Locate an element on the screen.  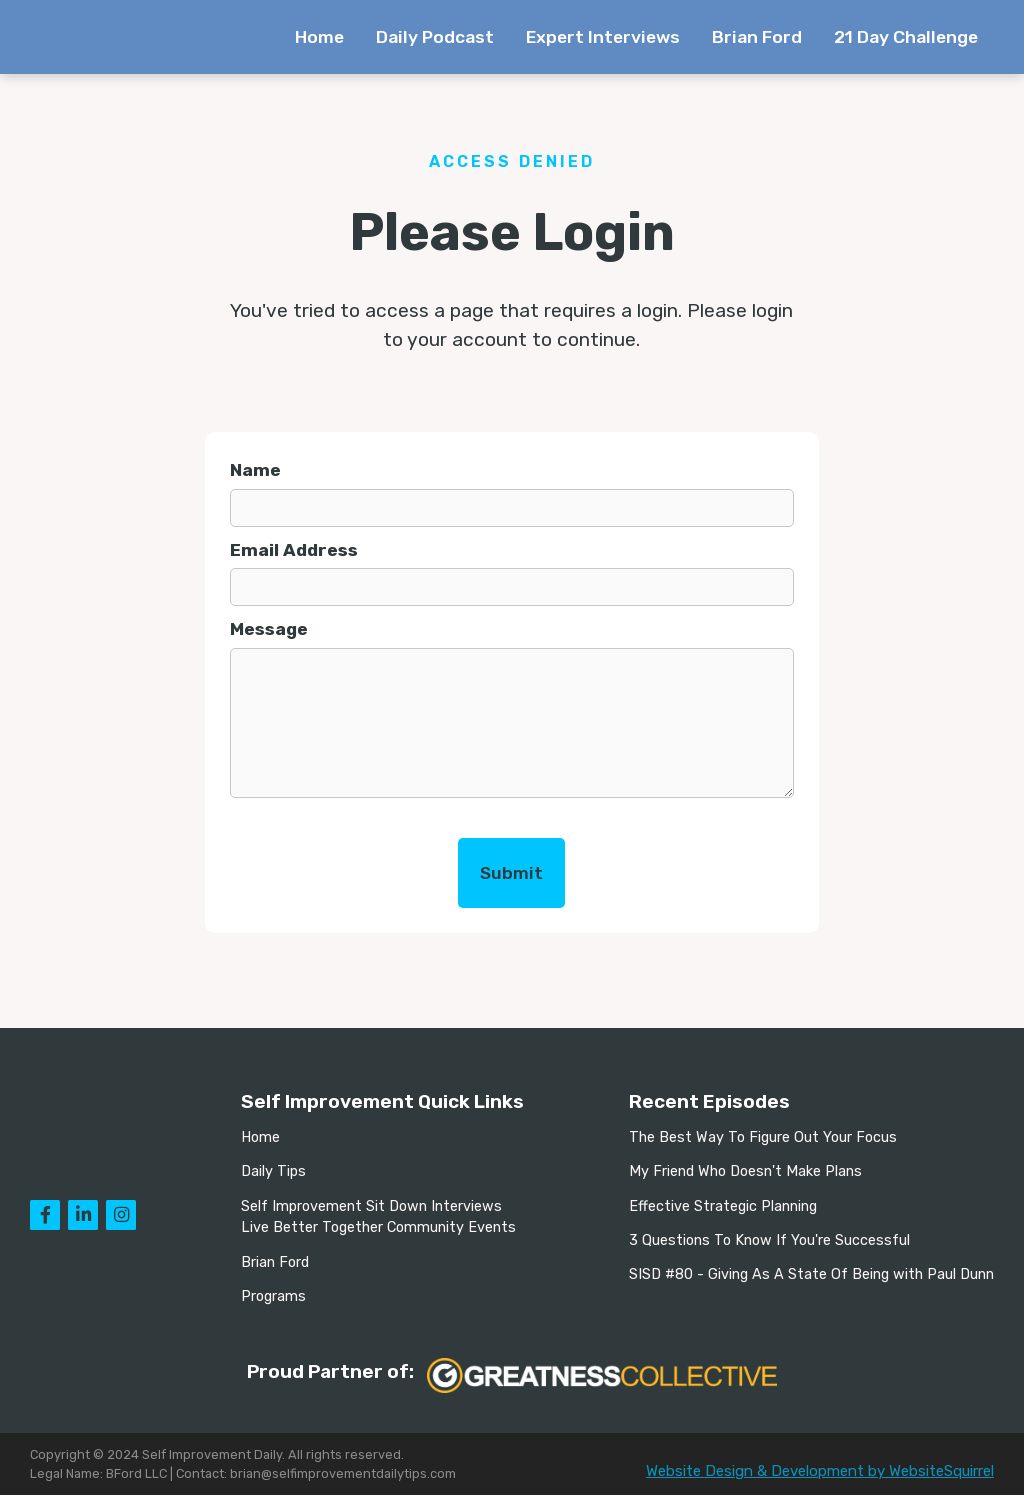
Message is located at coordinates (269, 629).